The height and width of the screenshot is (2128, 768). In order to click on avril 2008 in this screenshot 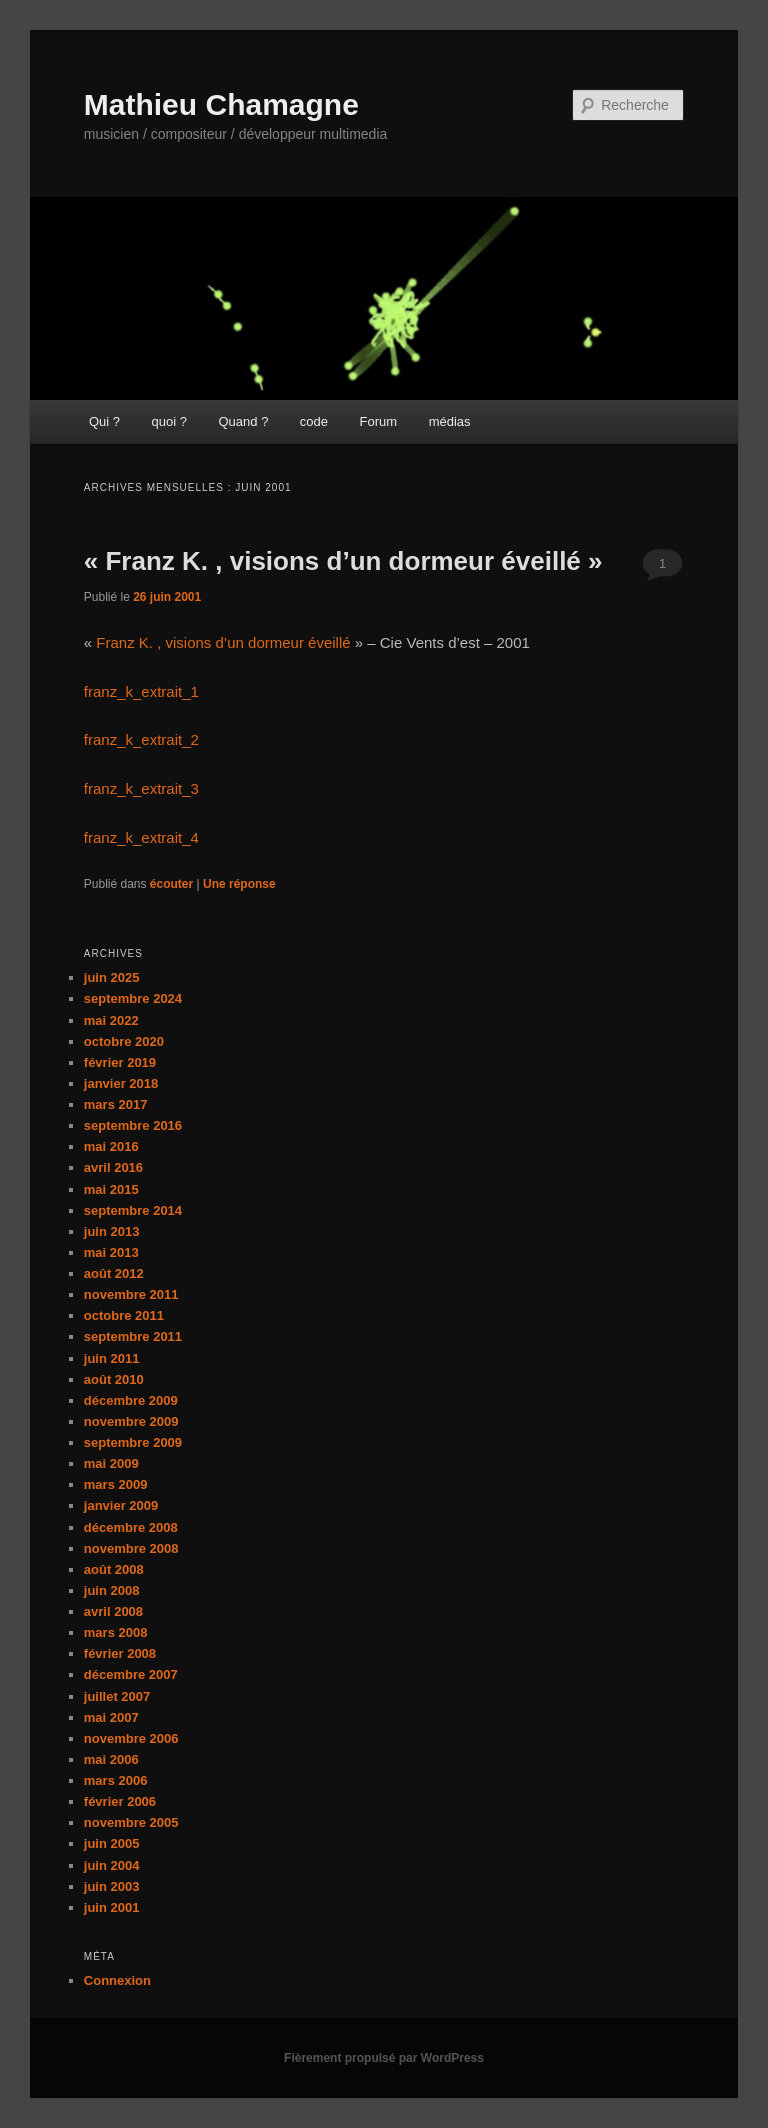, I will do `click(113, 1611)`.